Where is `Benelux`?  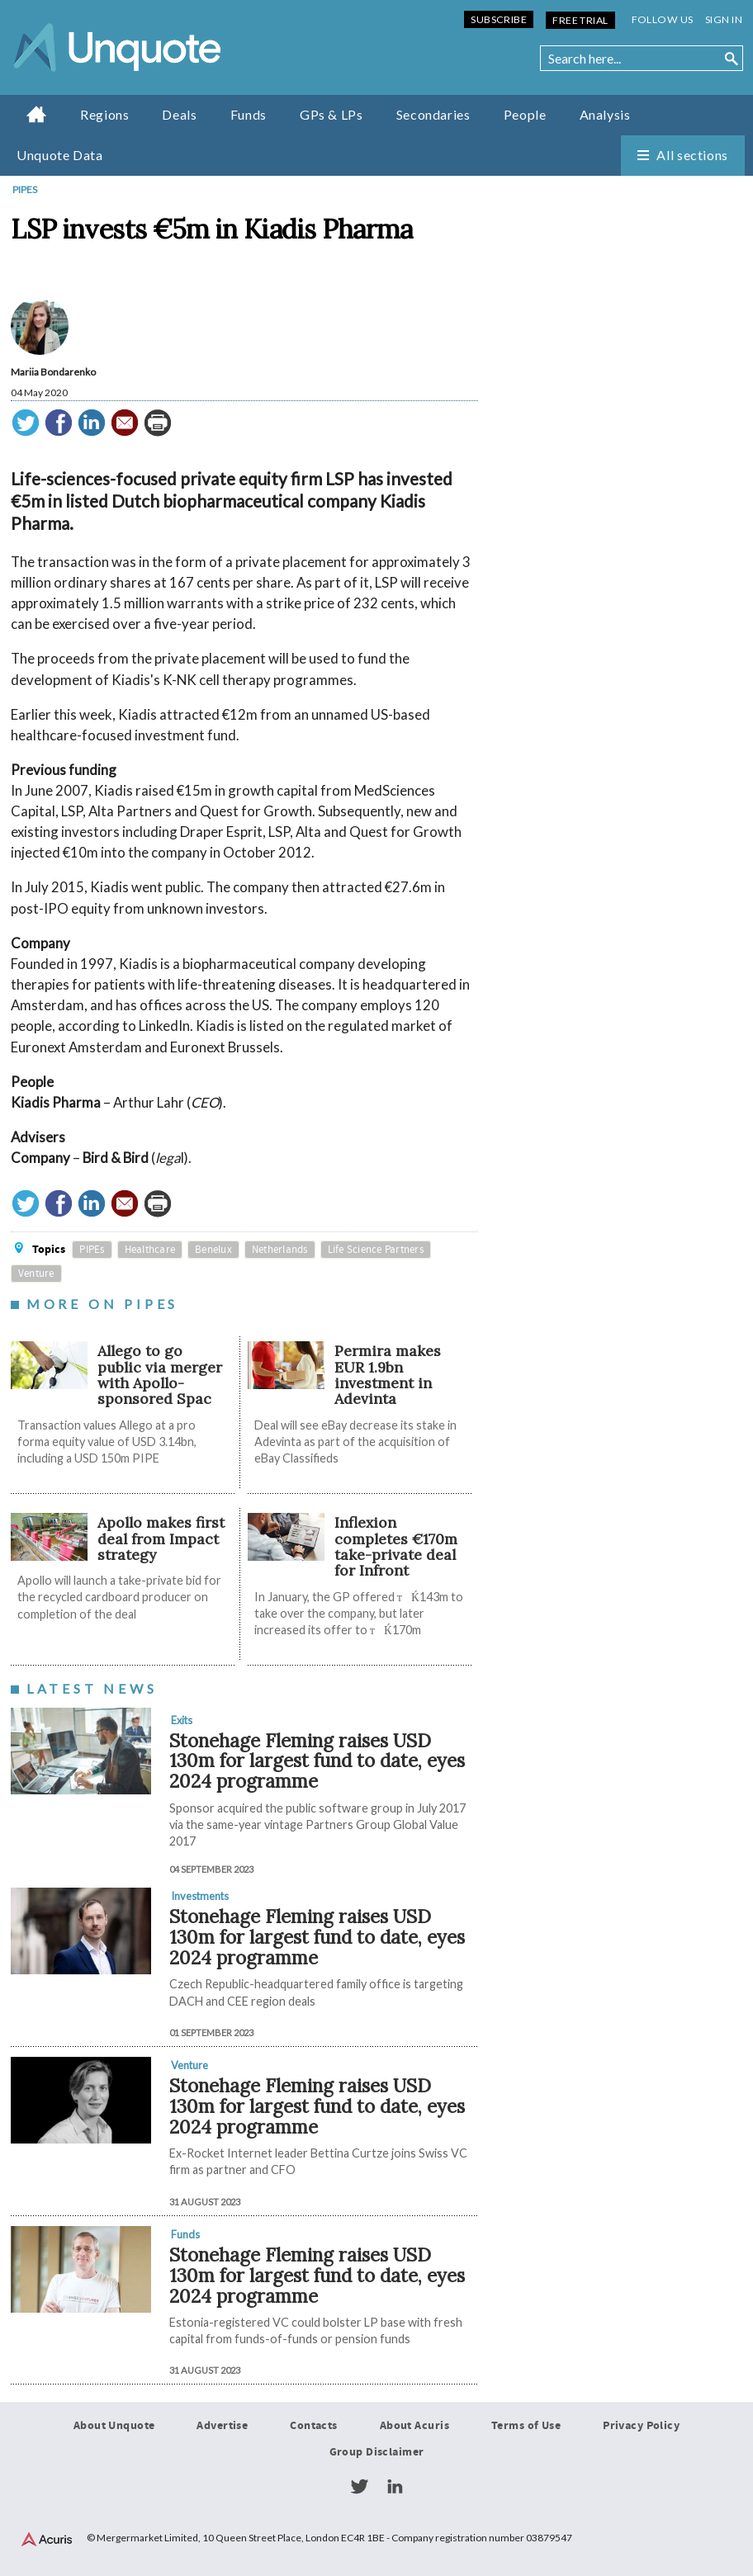 Benelux is located at coordinates (213, 1249).